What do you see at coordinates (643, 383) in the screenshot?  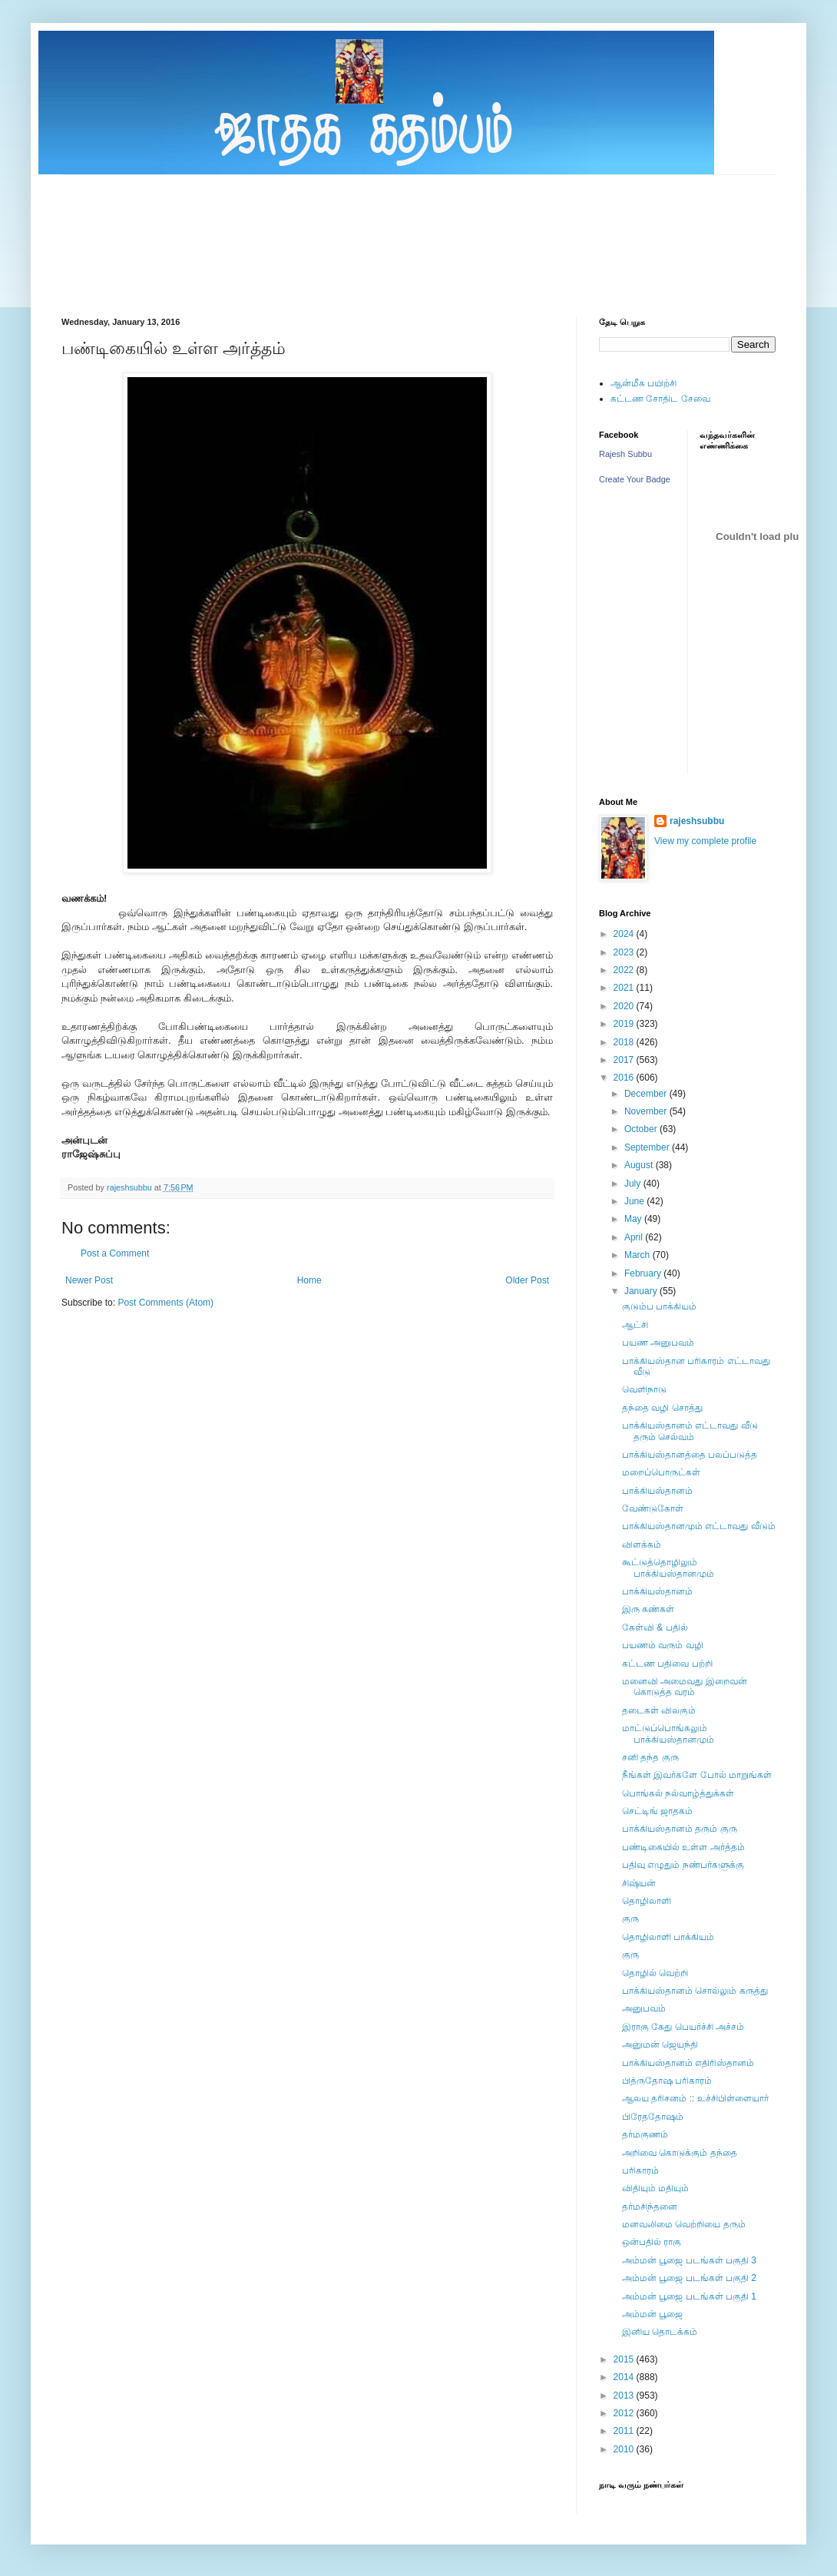 I see `ஆன்மீக பயிற்சி` at bounding box center [643, 383].